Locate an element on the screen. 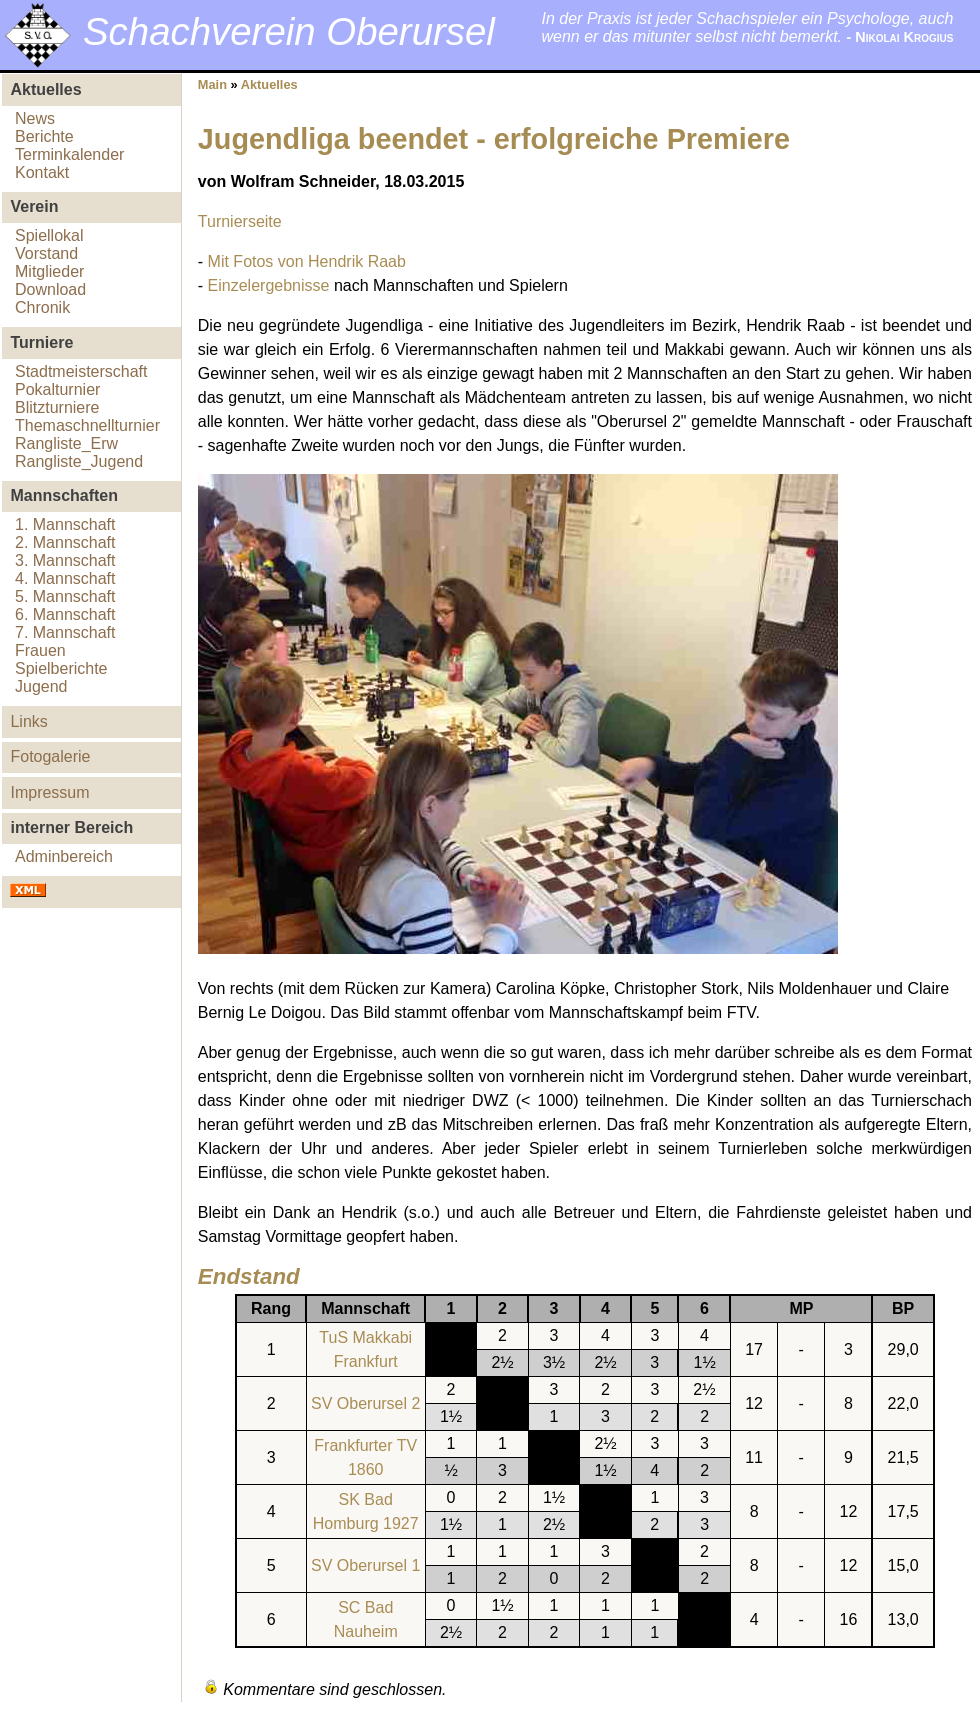  Blitzturniere is located at coordinates (57, 407).